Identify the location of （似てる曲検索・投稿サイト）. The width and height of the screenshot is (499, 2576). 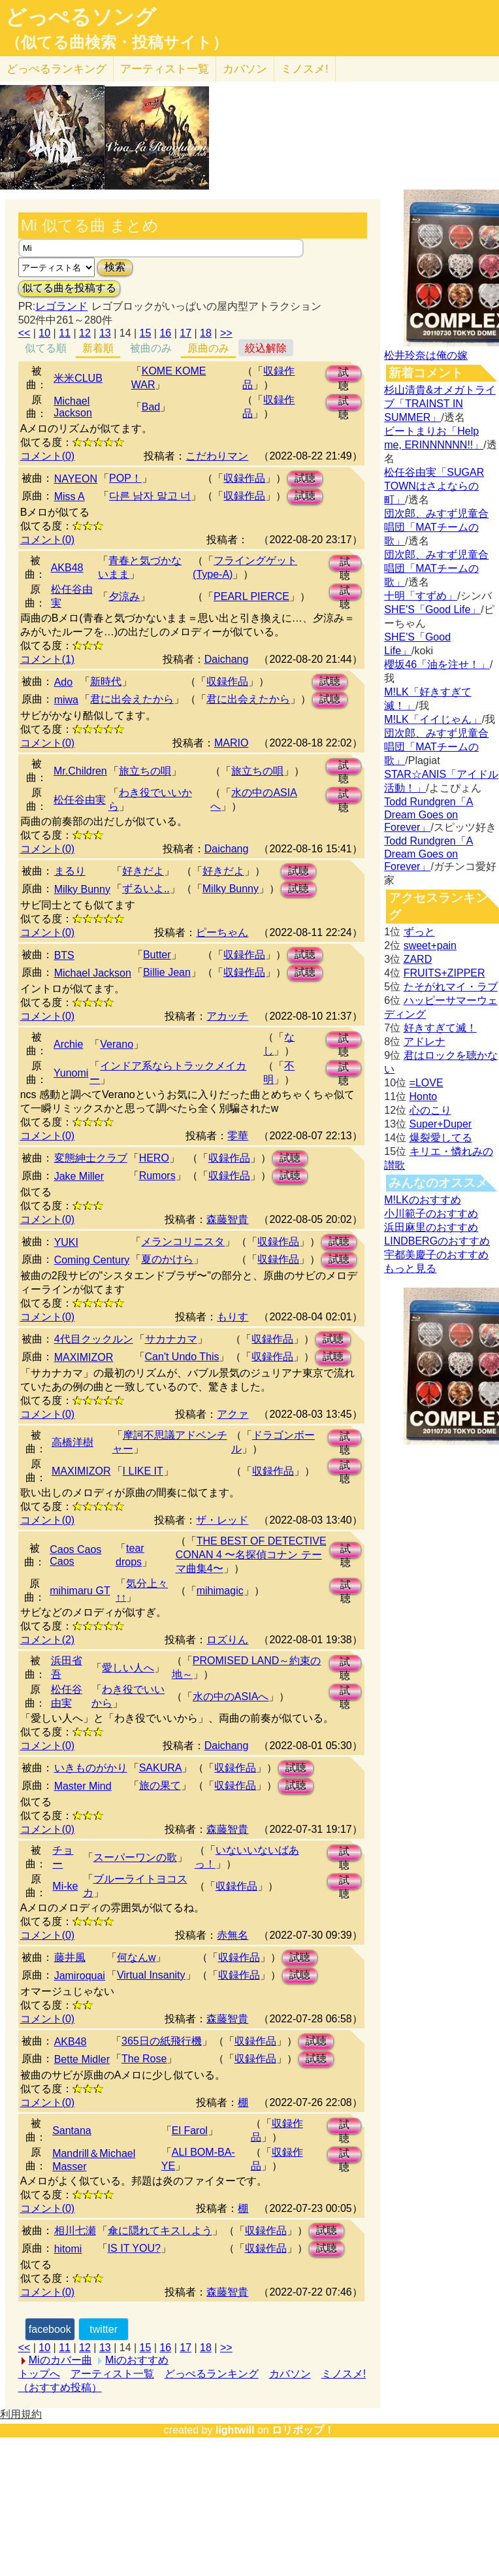
(116, 42).